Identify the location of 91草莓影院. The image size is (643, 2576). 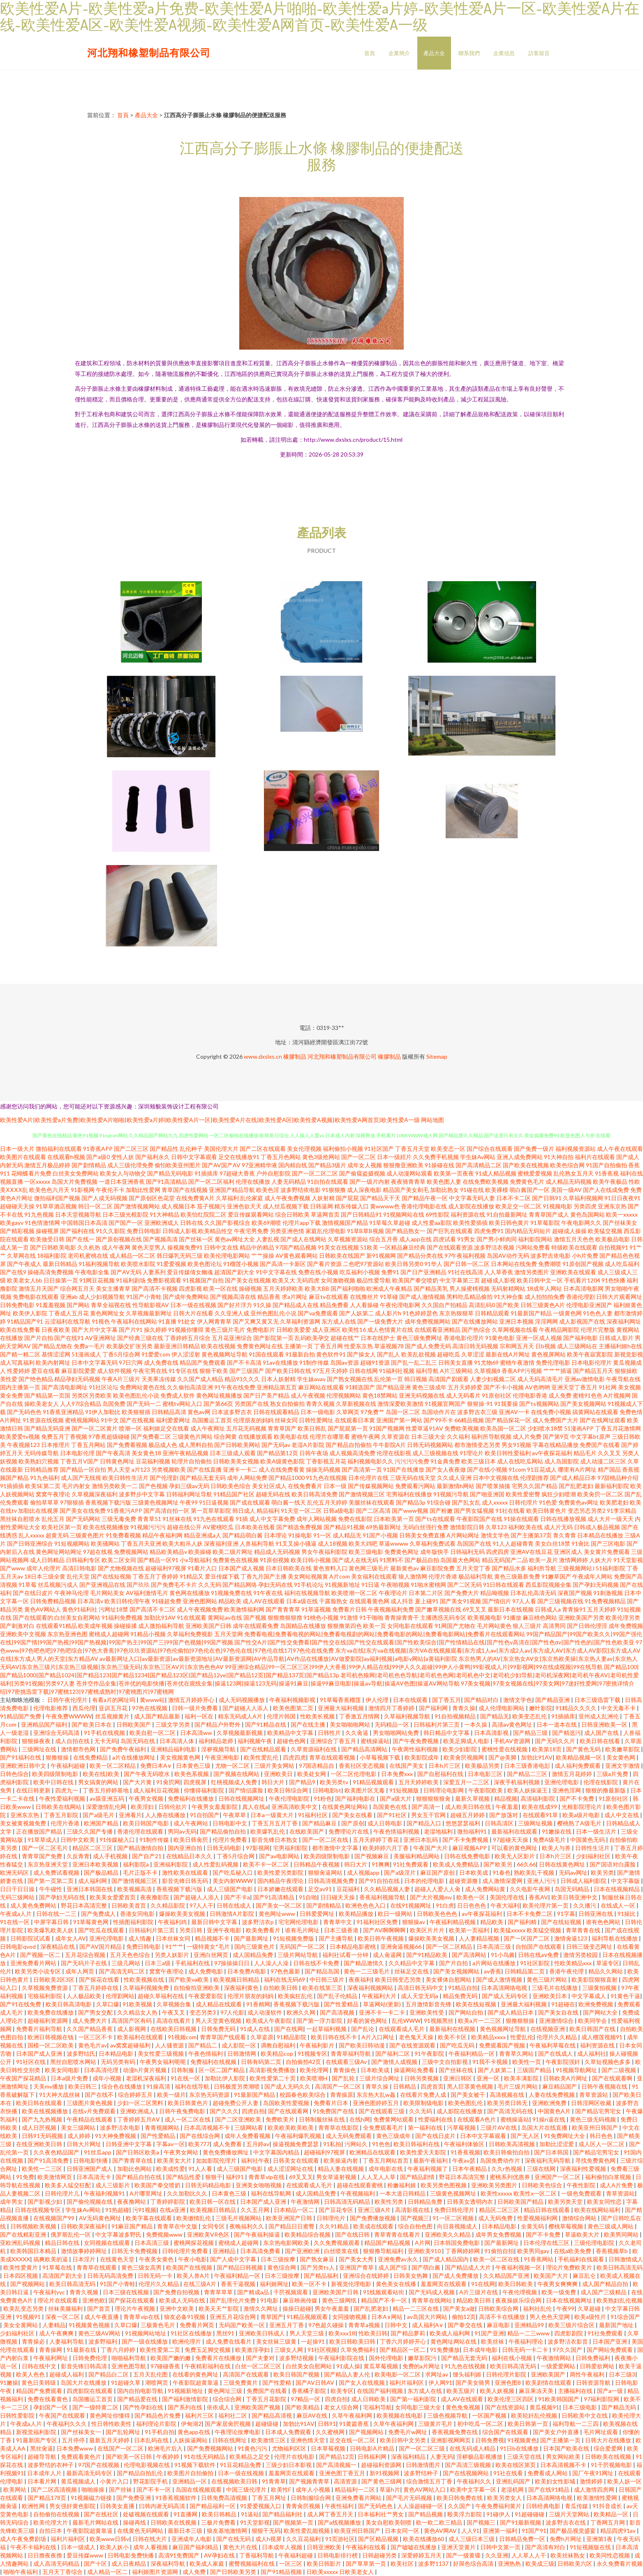
(545, 1222).